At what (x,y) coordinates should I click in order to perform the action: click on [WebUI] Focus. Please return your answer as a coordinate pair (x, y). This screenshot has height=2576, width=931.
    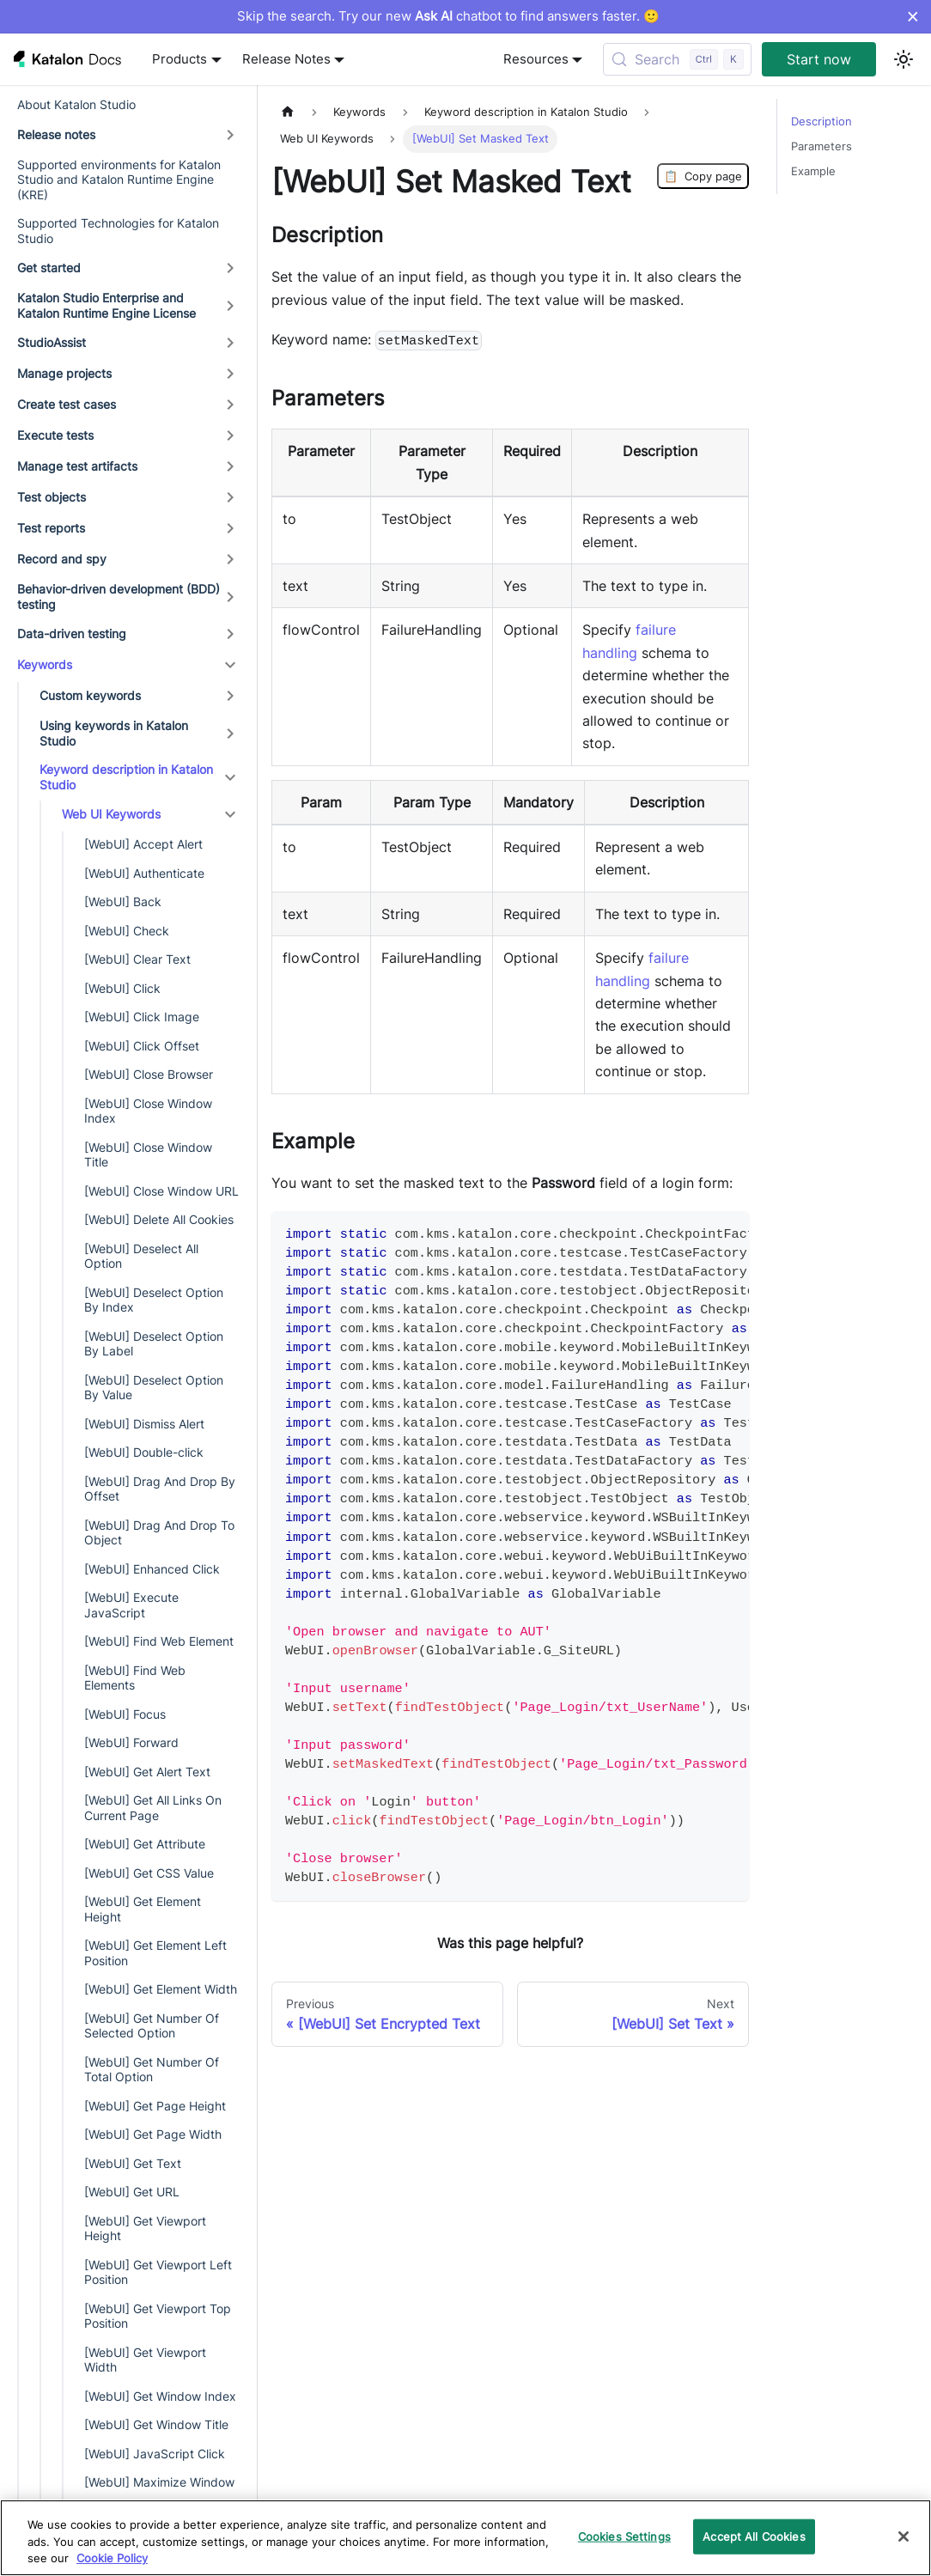
    Looking at the image, I should click on (125, 1714).